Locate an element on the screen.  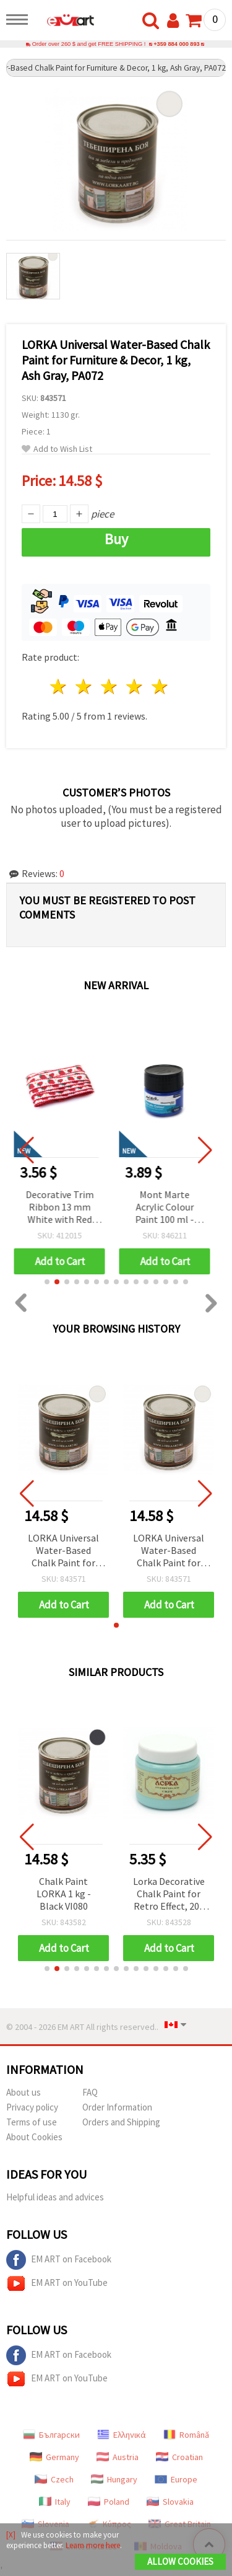
Decorative Trim Ribbon 13 mm White with Red Strawberries, Green Stems, Yellow Flowers and Red Edging - 5 meters is located at coordinates (63, 1207).